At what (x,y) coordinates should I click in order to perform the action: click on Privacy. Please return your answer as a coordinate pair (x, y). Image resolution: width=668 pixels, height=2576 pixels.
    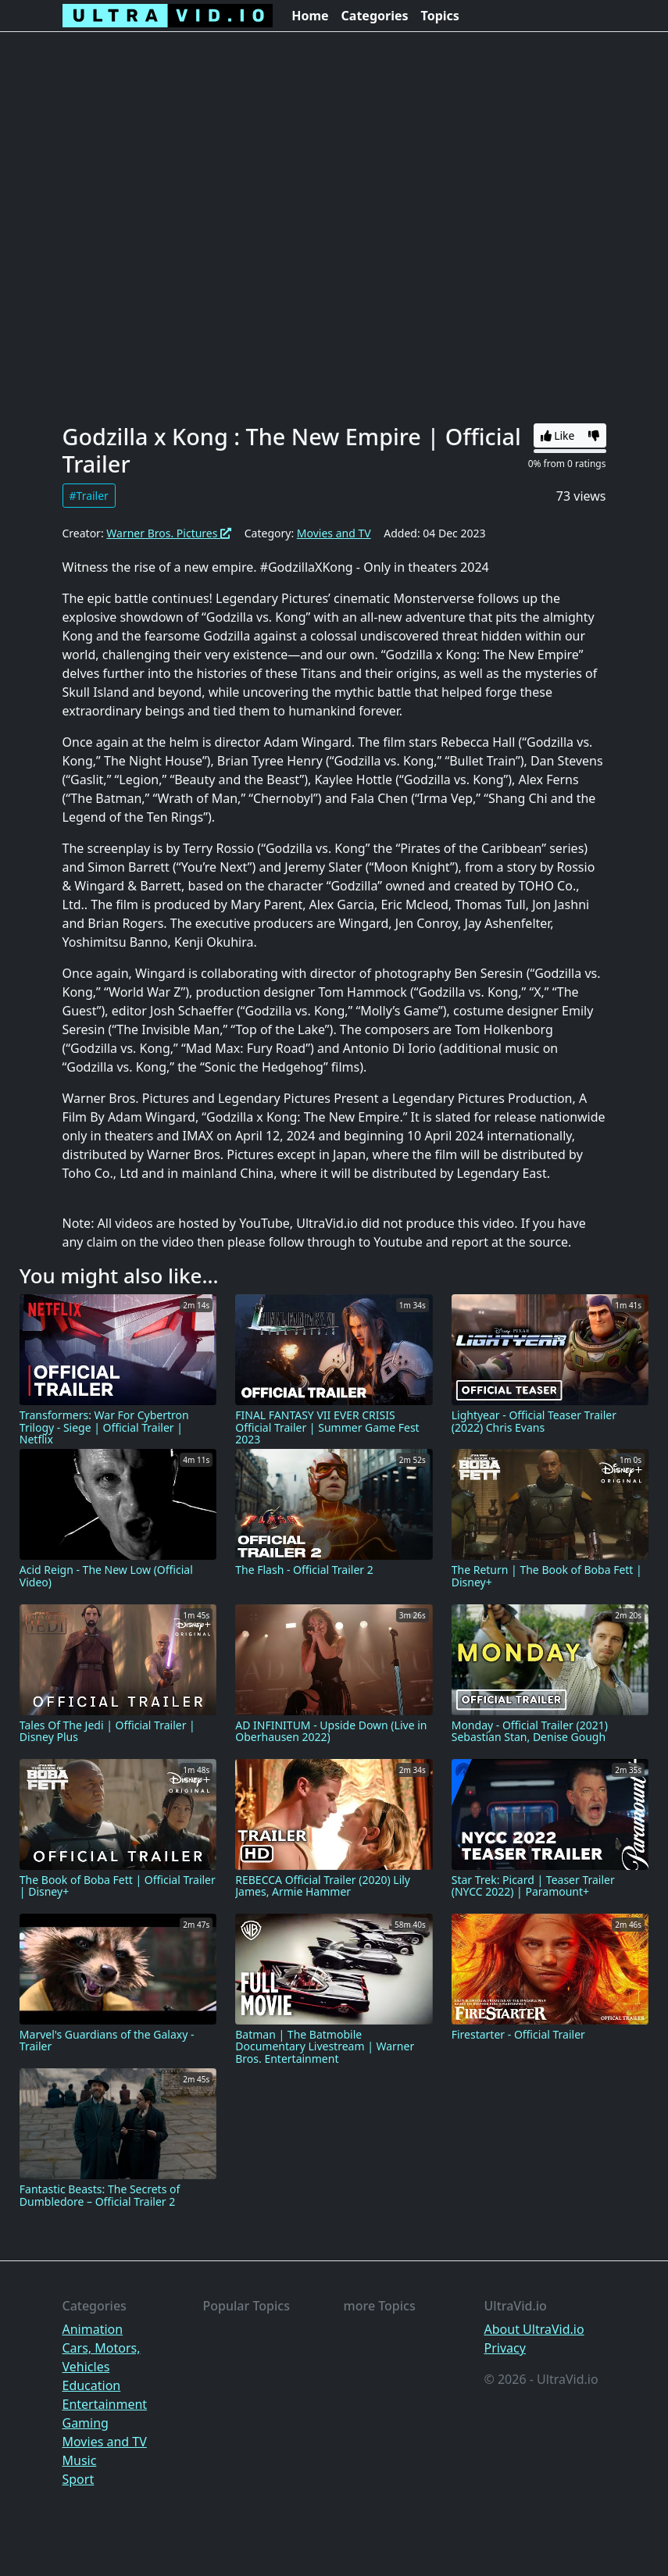
    Looking at the image, I should click on (505, 2348).